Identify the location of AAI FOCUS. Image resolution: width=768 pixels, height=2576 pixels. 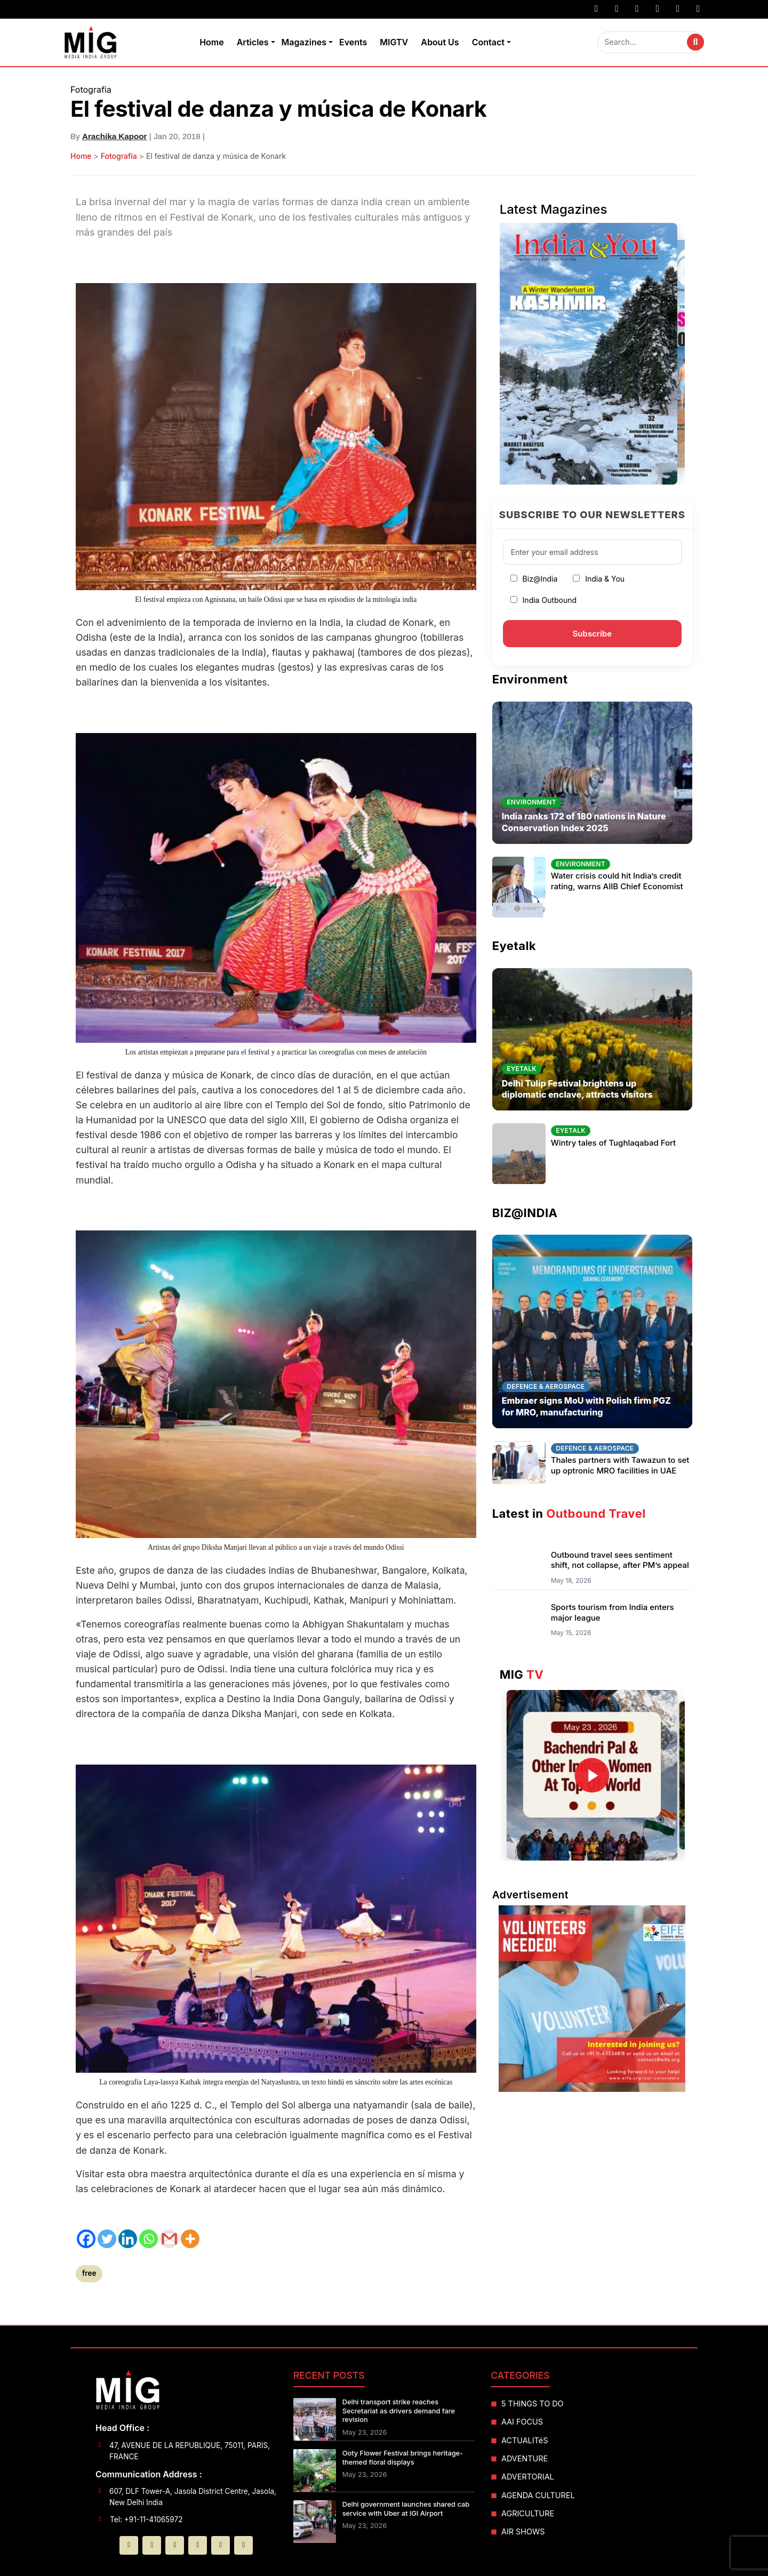
(522, 2421).